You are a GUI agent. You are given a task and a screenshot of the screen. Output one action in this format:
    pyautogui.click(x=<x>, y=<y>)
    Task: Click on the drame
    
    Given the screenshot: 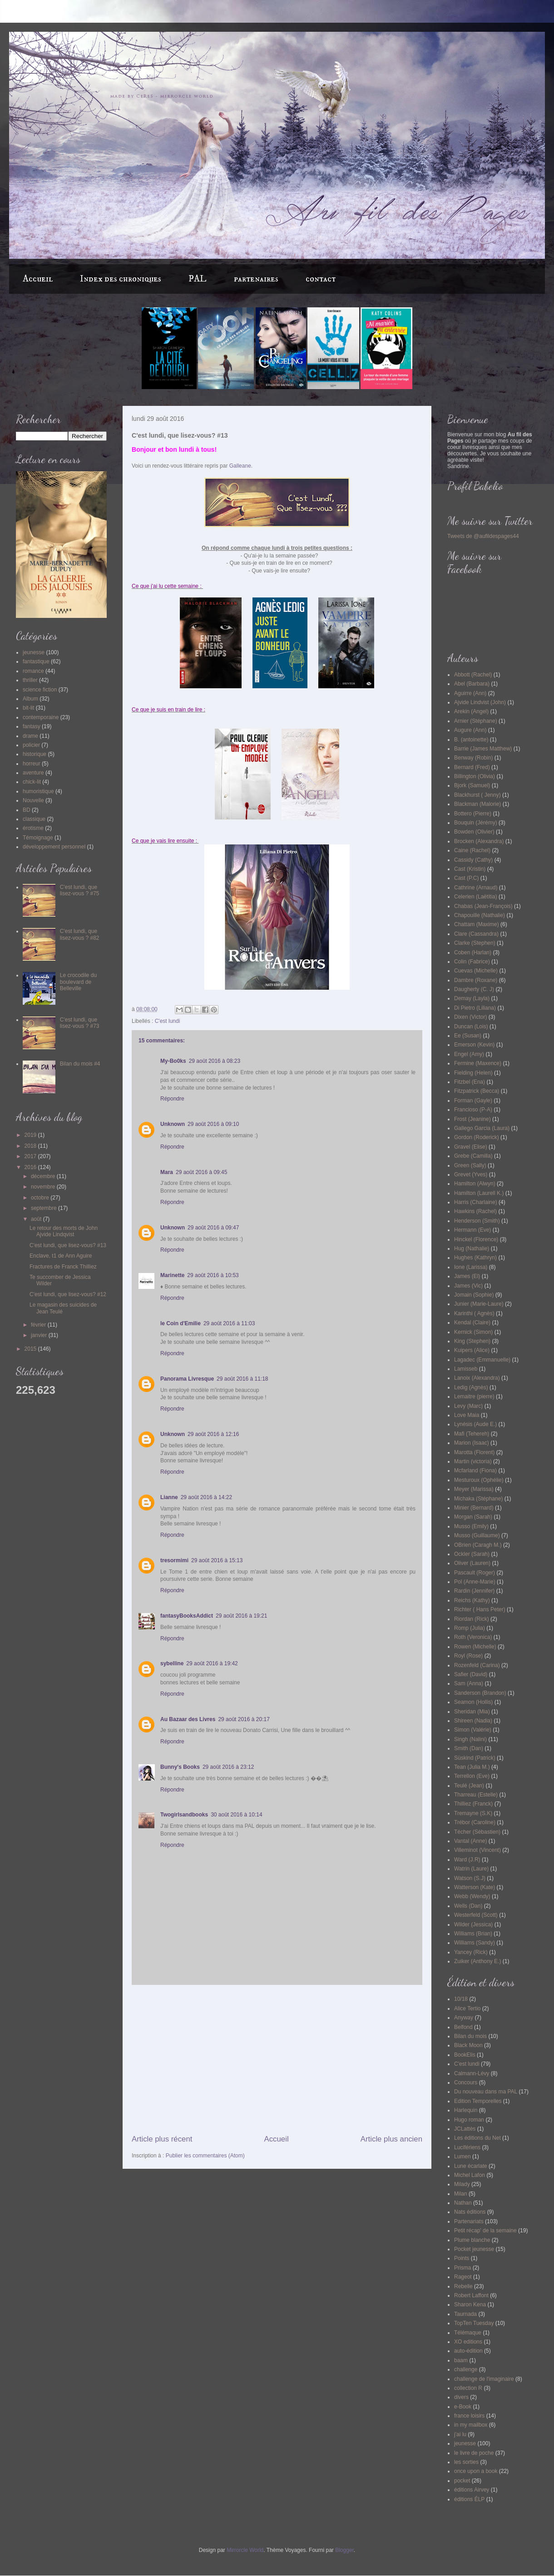 What is the action you would take?
    pyautogui.click(x=30, y=736)
    